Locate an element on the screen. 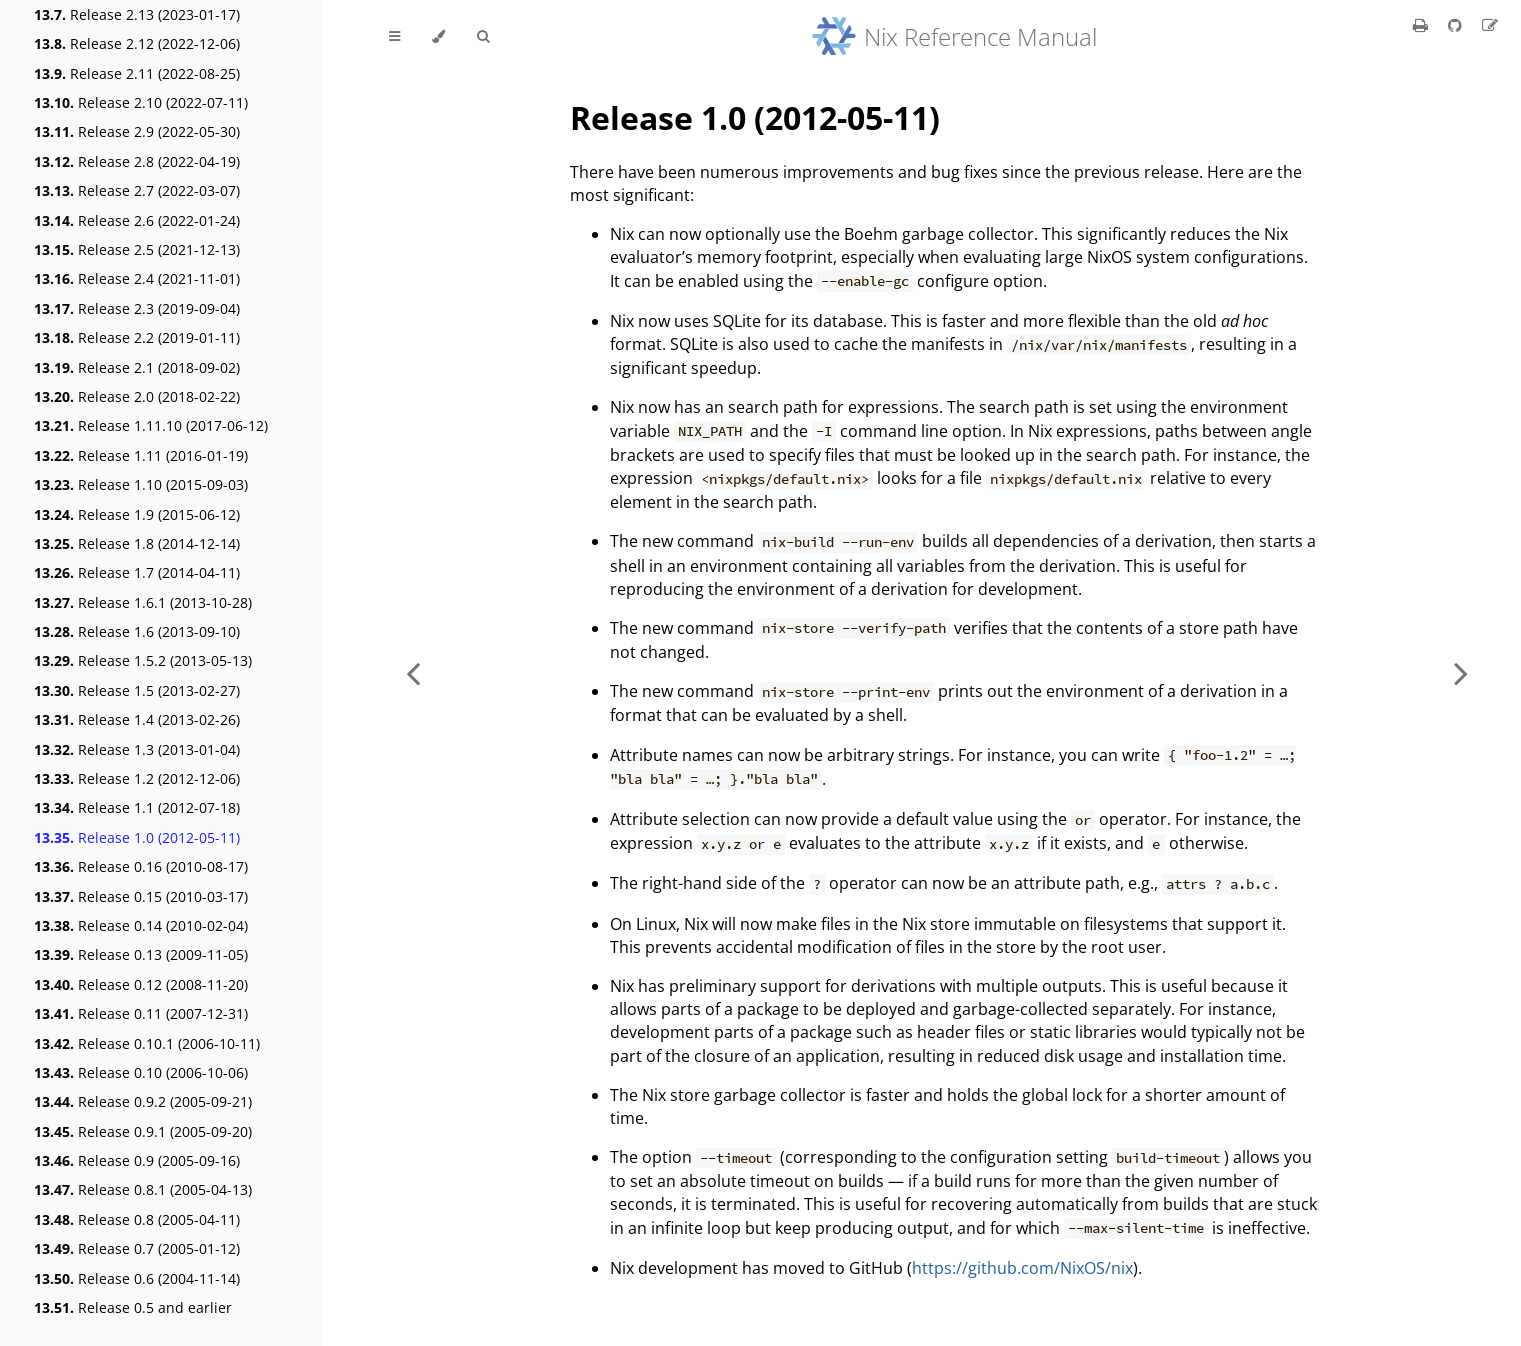  Release 2.12 (2022-12-06) is located at coordinates (137, 43).